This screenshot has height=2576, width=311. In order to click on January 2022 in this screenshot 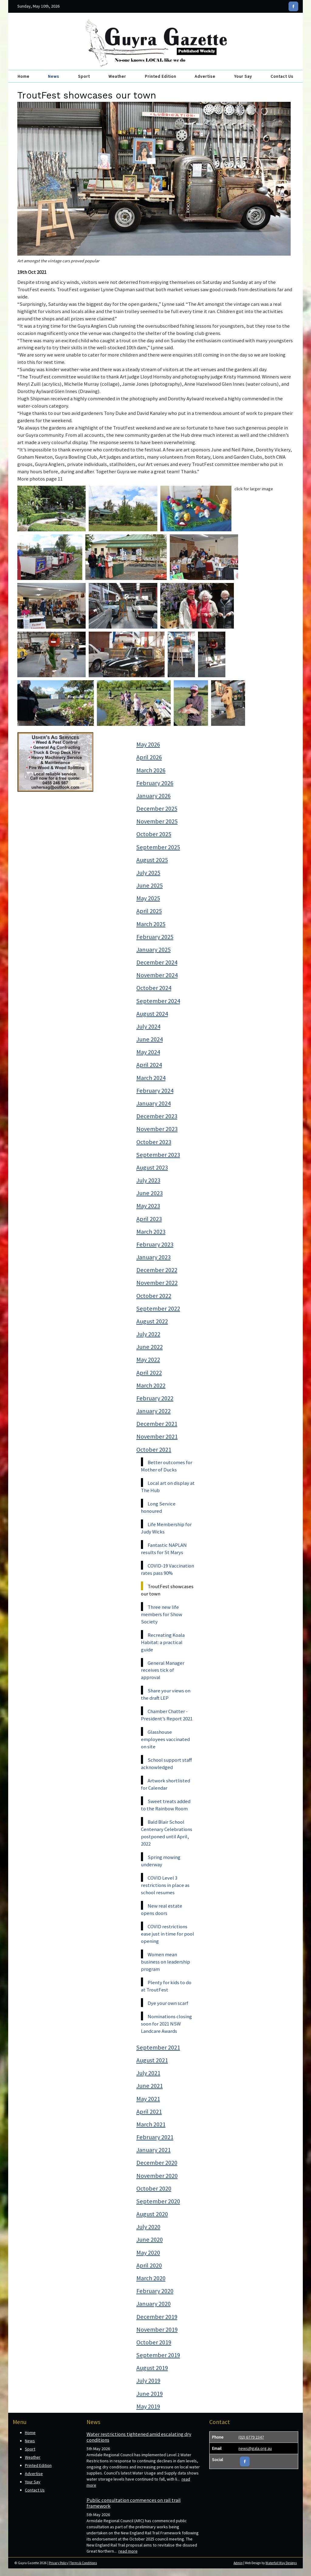, I will do `click(153, 1411)`.